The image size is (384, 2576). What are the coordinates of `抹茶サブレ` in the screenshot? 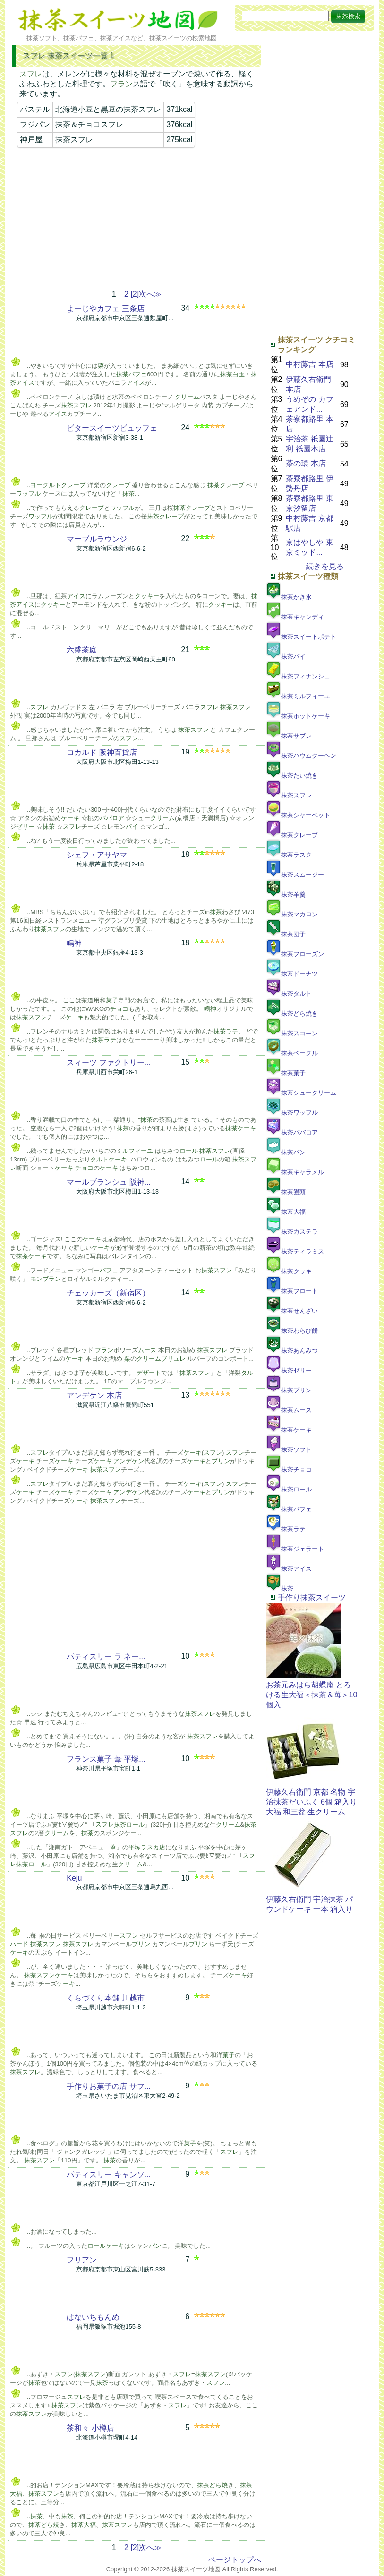 It's located at (289, 735).